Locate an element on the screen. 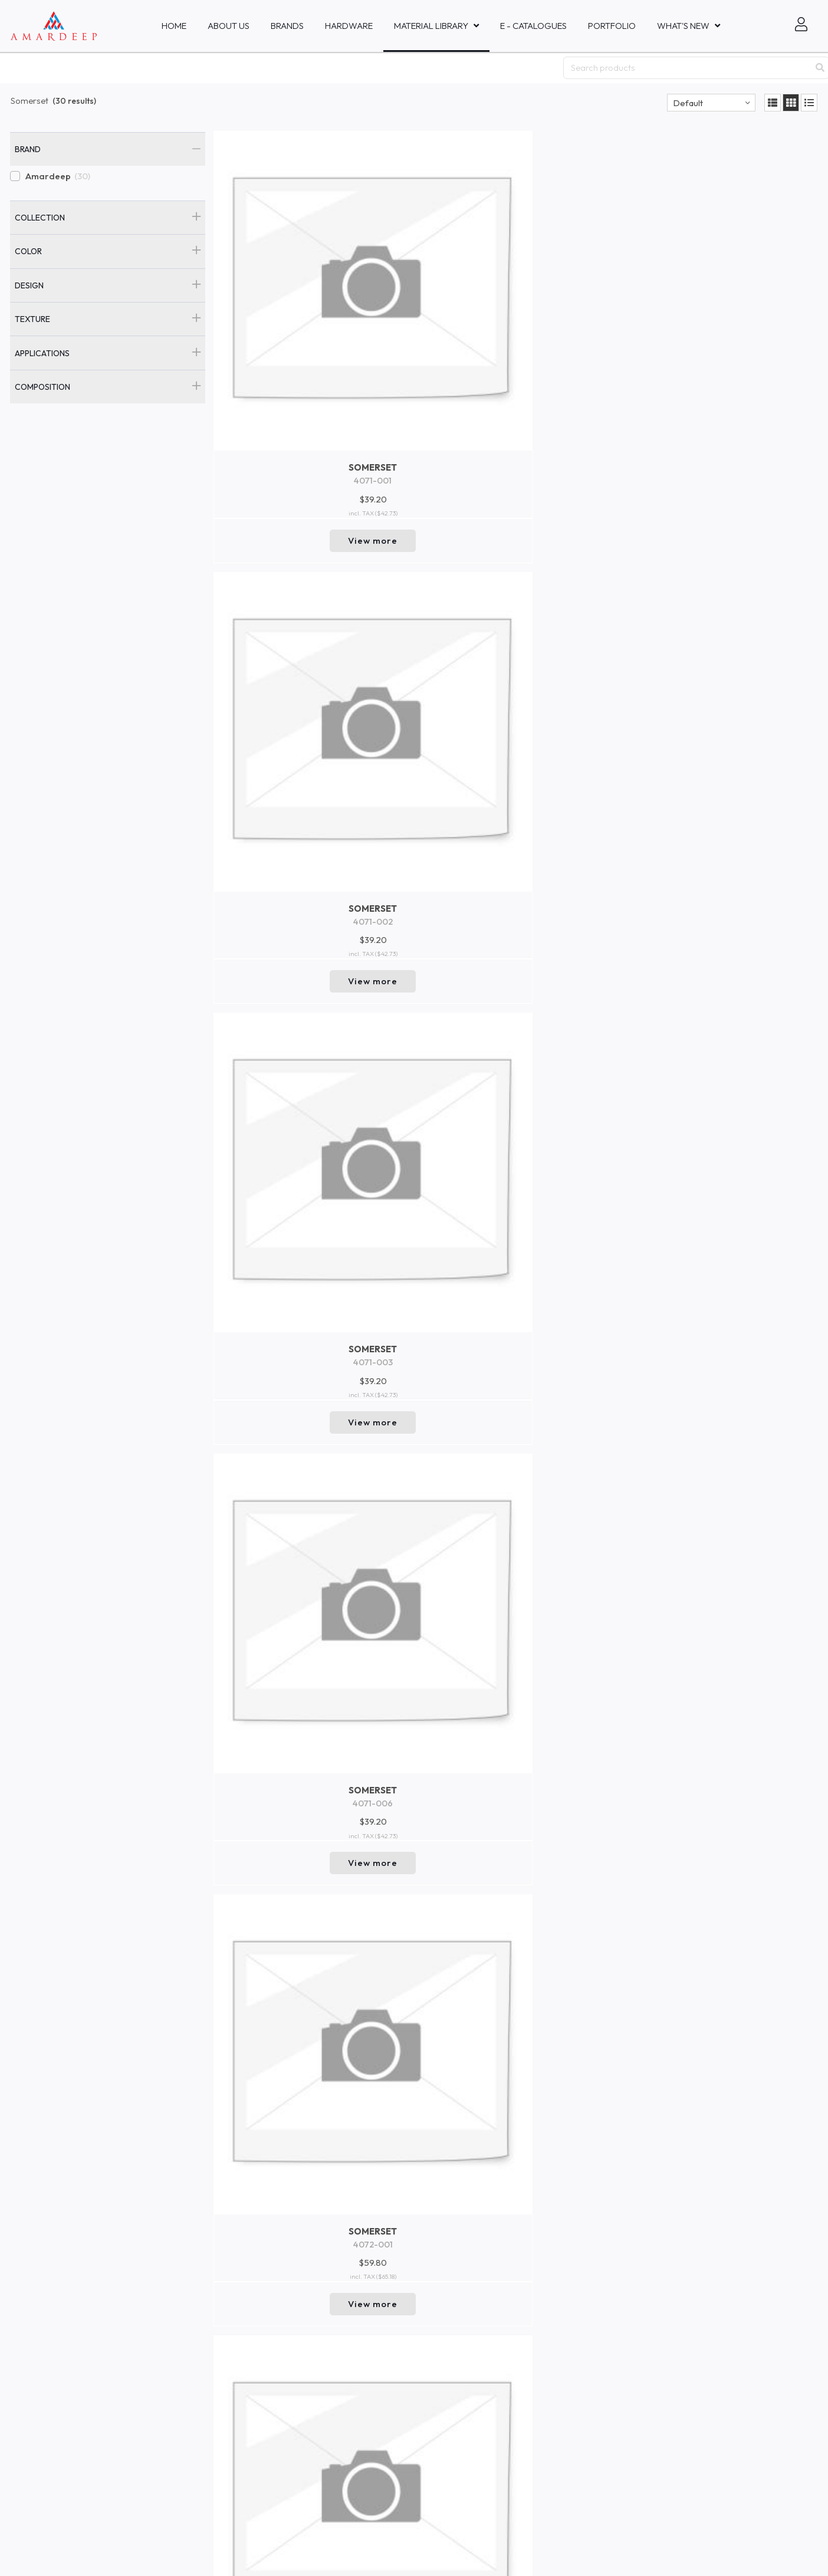  New In is located at coordinates (185, 2376).